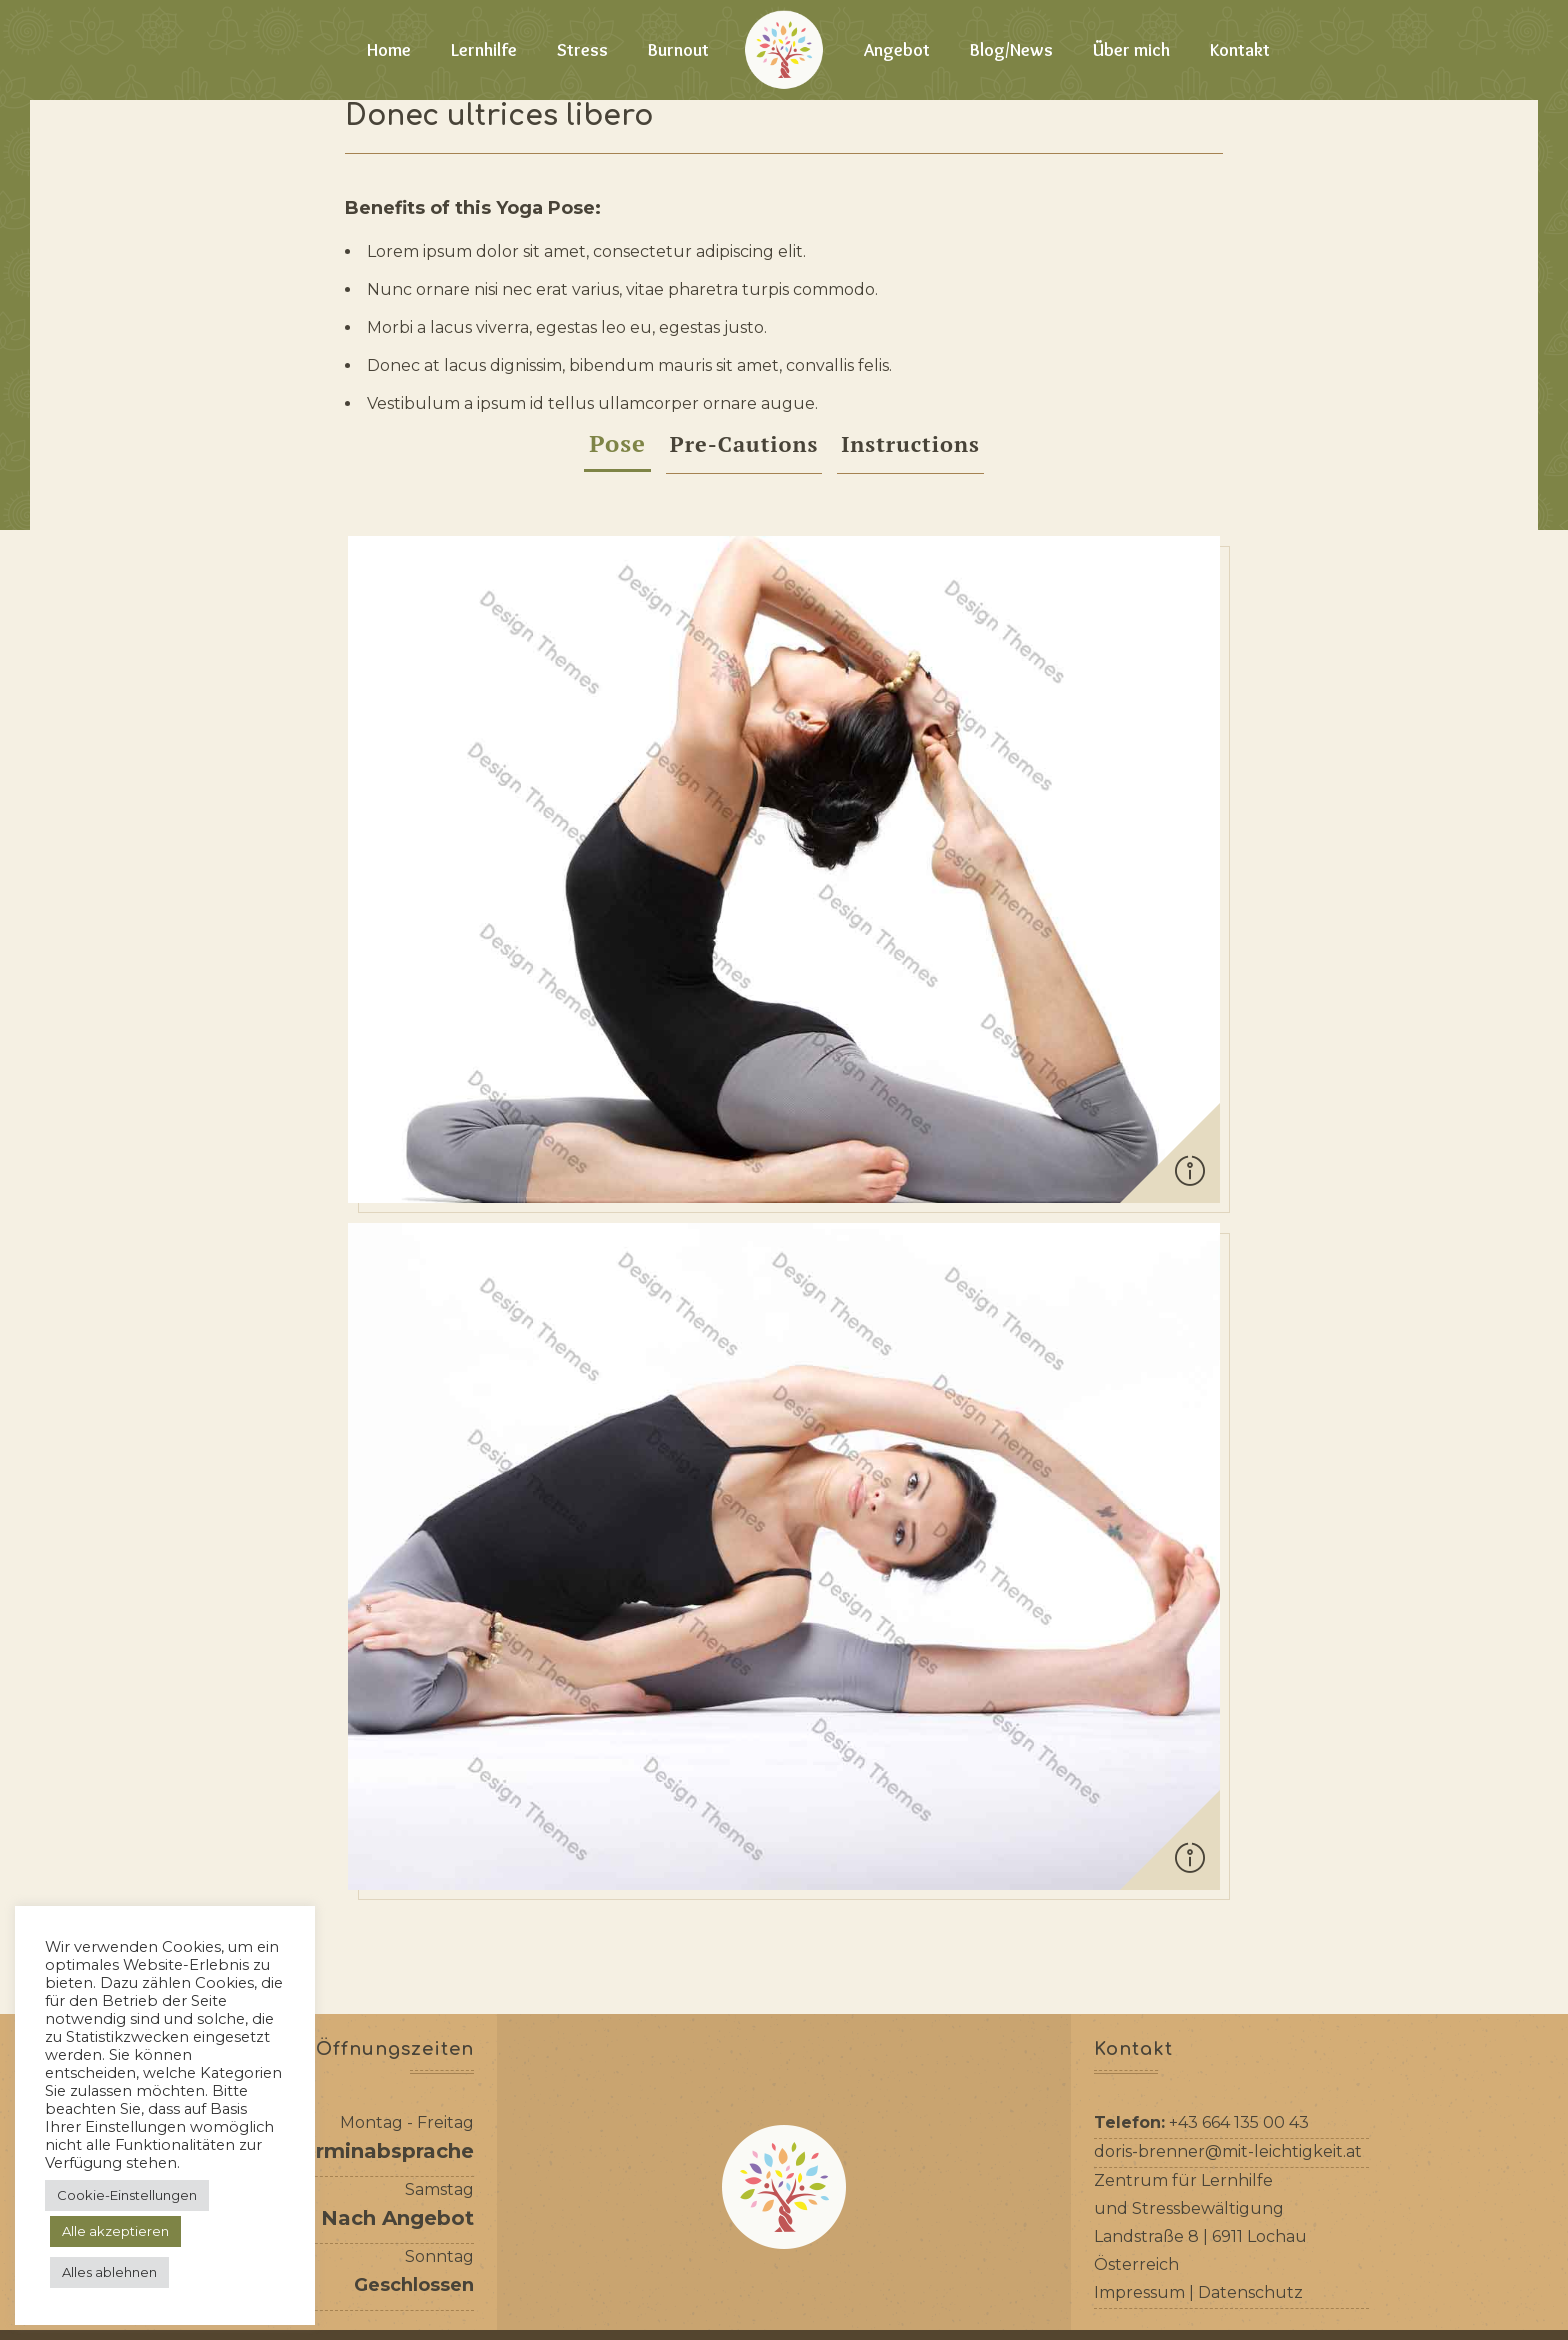 The width and height of the screenshot is (1568, 2340). What do you see at coordinates (1250, 2201) in the screenshot?
I see `Datenschutz` at bounding box center [1250, 2201].